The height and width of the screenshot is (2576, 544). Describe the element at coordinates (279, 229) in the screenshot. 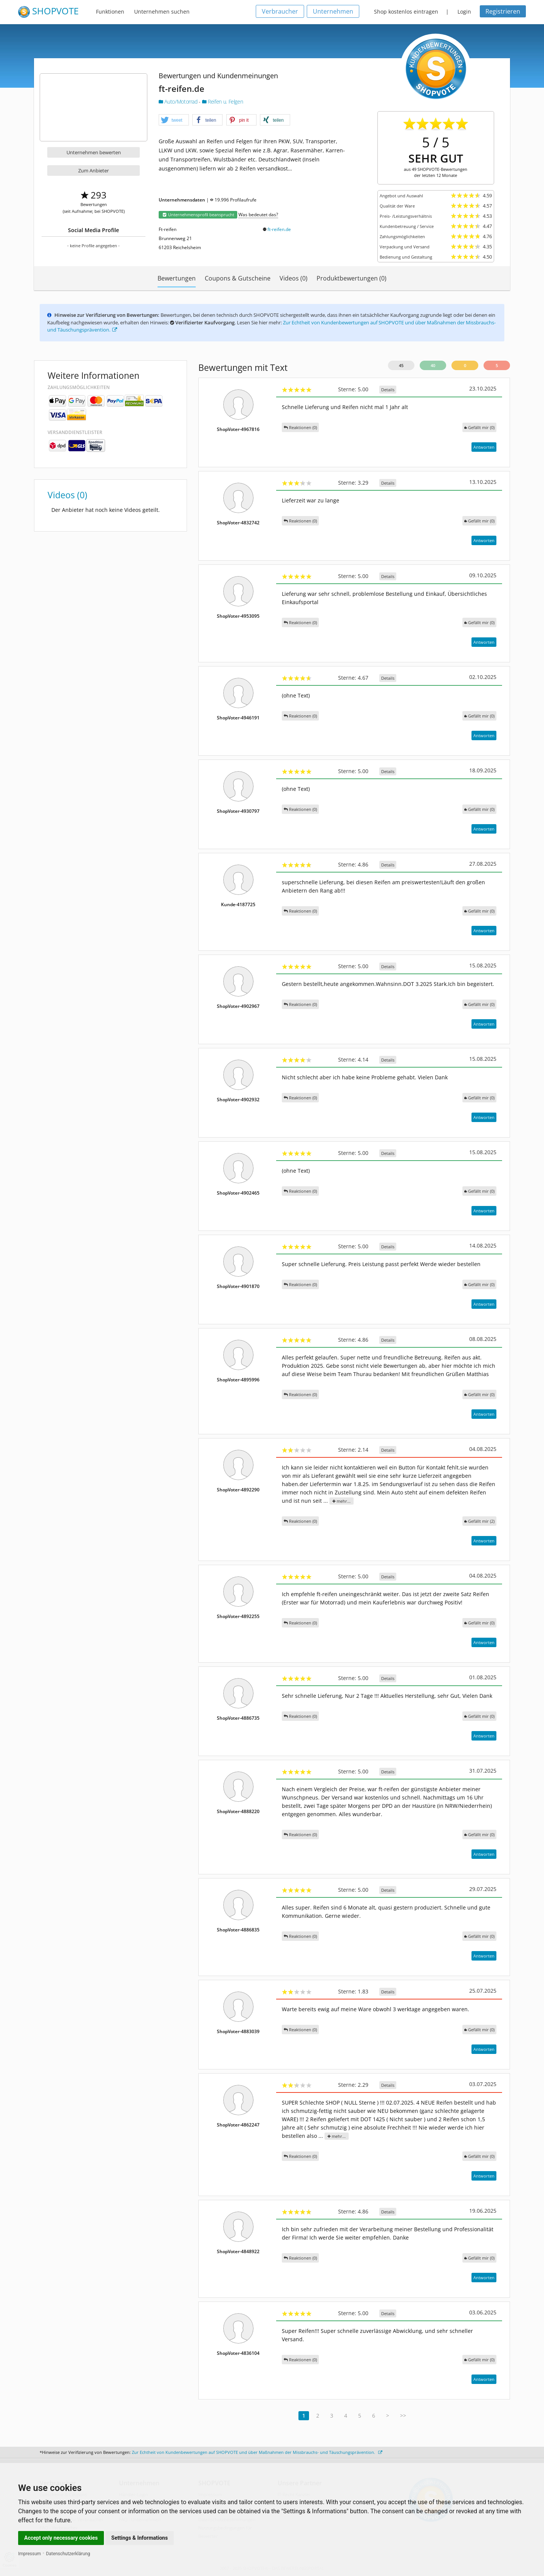

I see `ft-reifen.de` at that location.